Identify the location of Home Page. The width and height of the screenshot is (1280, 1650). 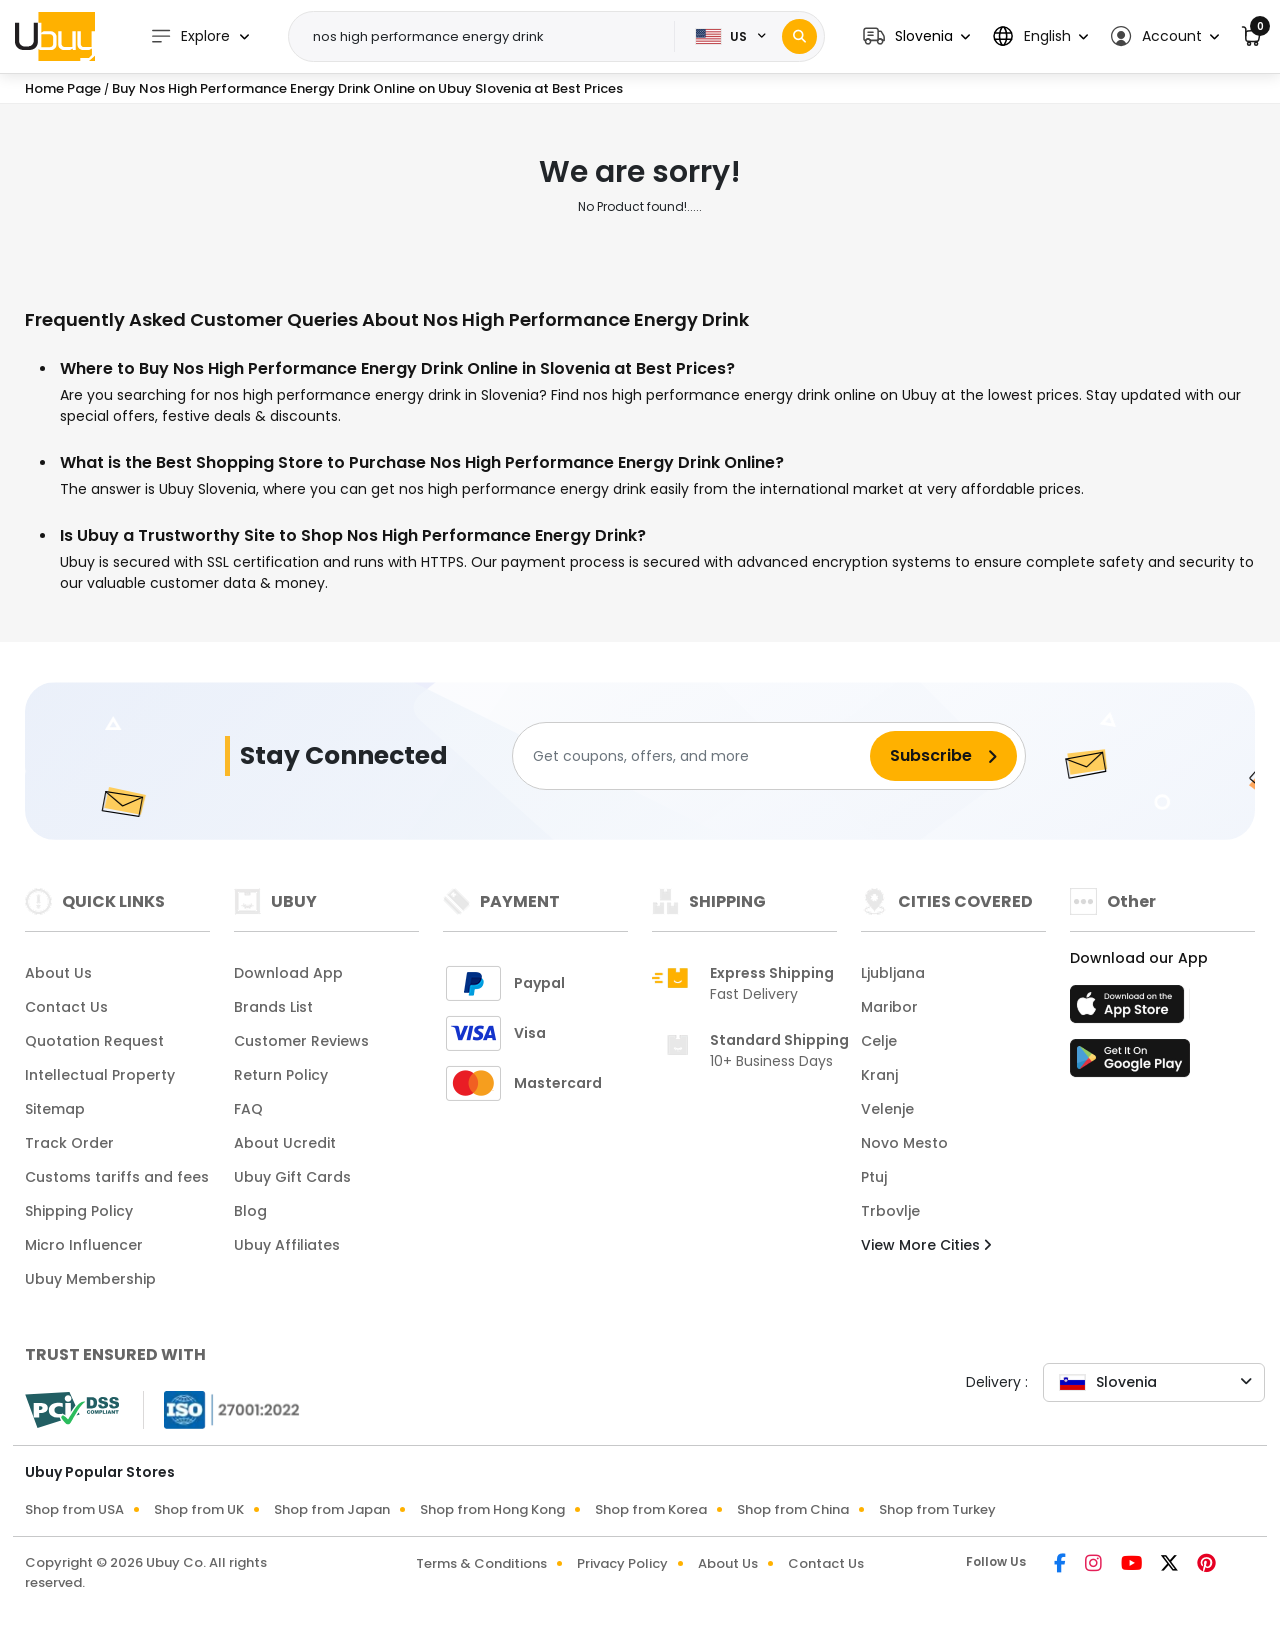
(63, 88).